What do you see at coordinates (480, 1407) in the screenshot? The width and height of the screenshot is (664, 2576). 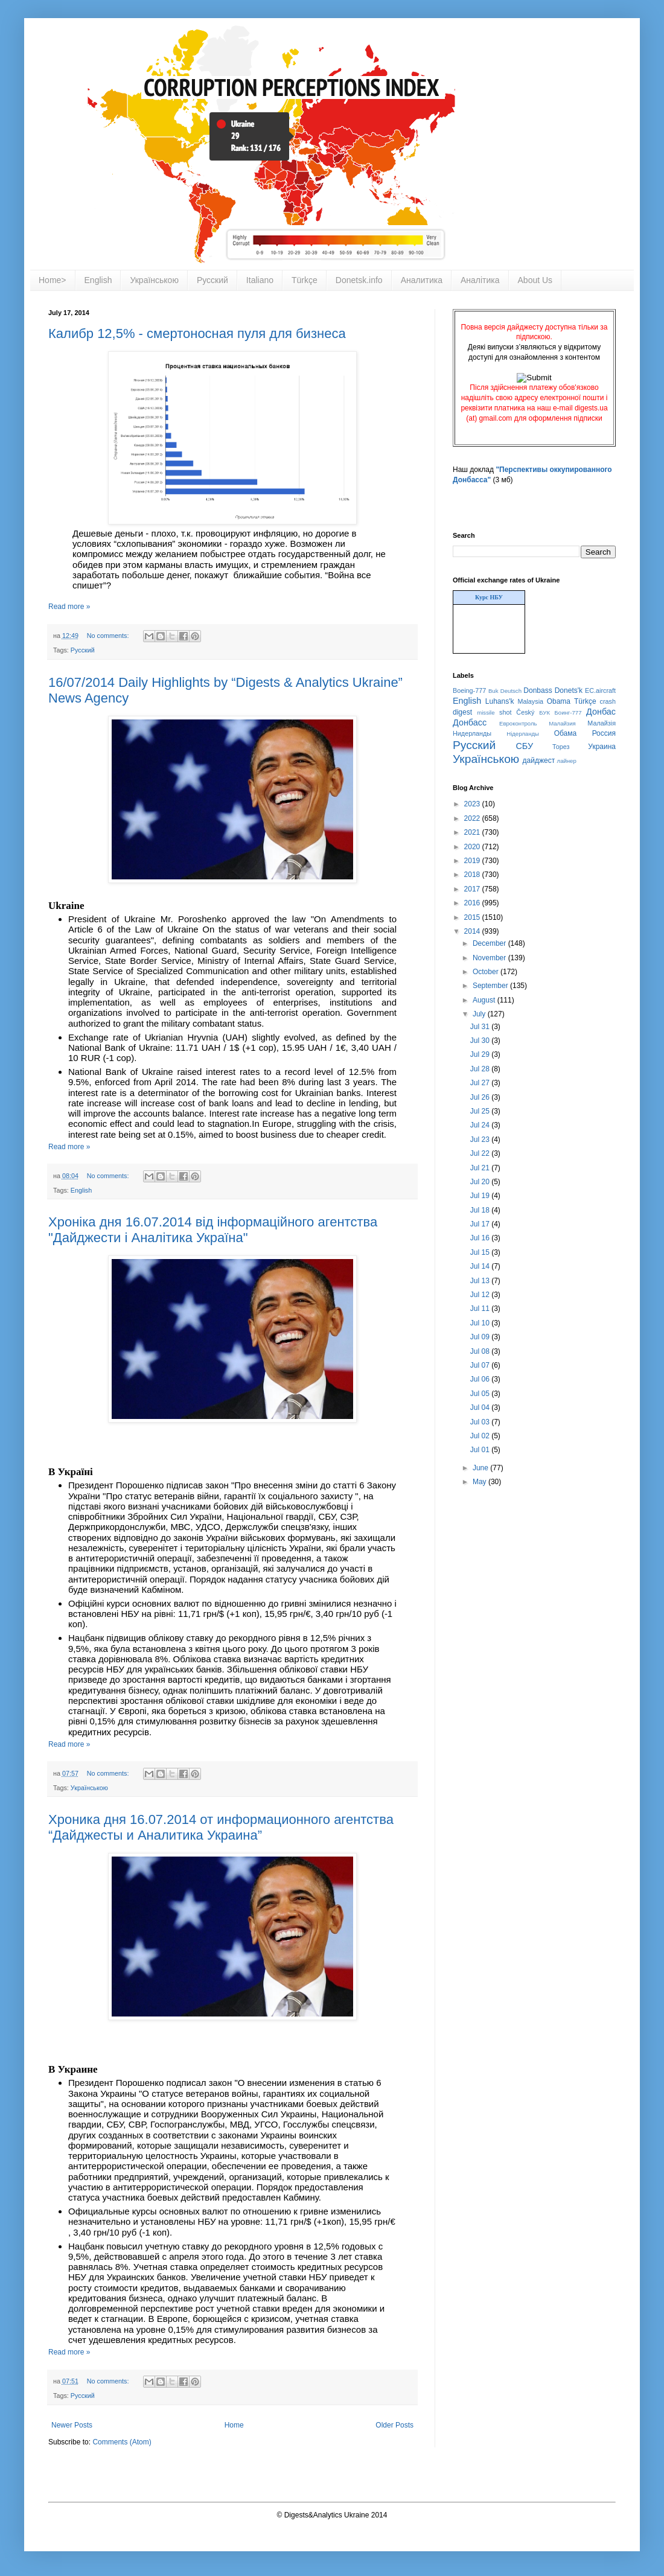 I see `Jul 04` at bounding box center [480, 1407].